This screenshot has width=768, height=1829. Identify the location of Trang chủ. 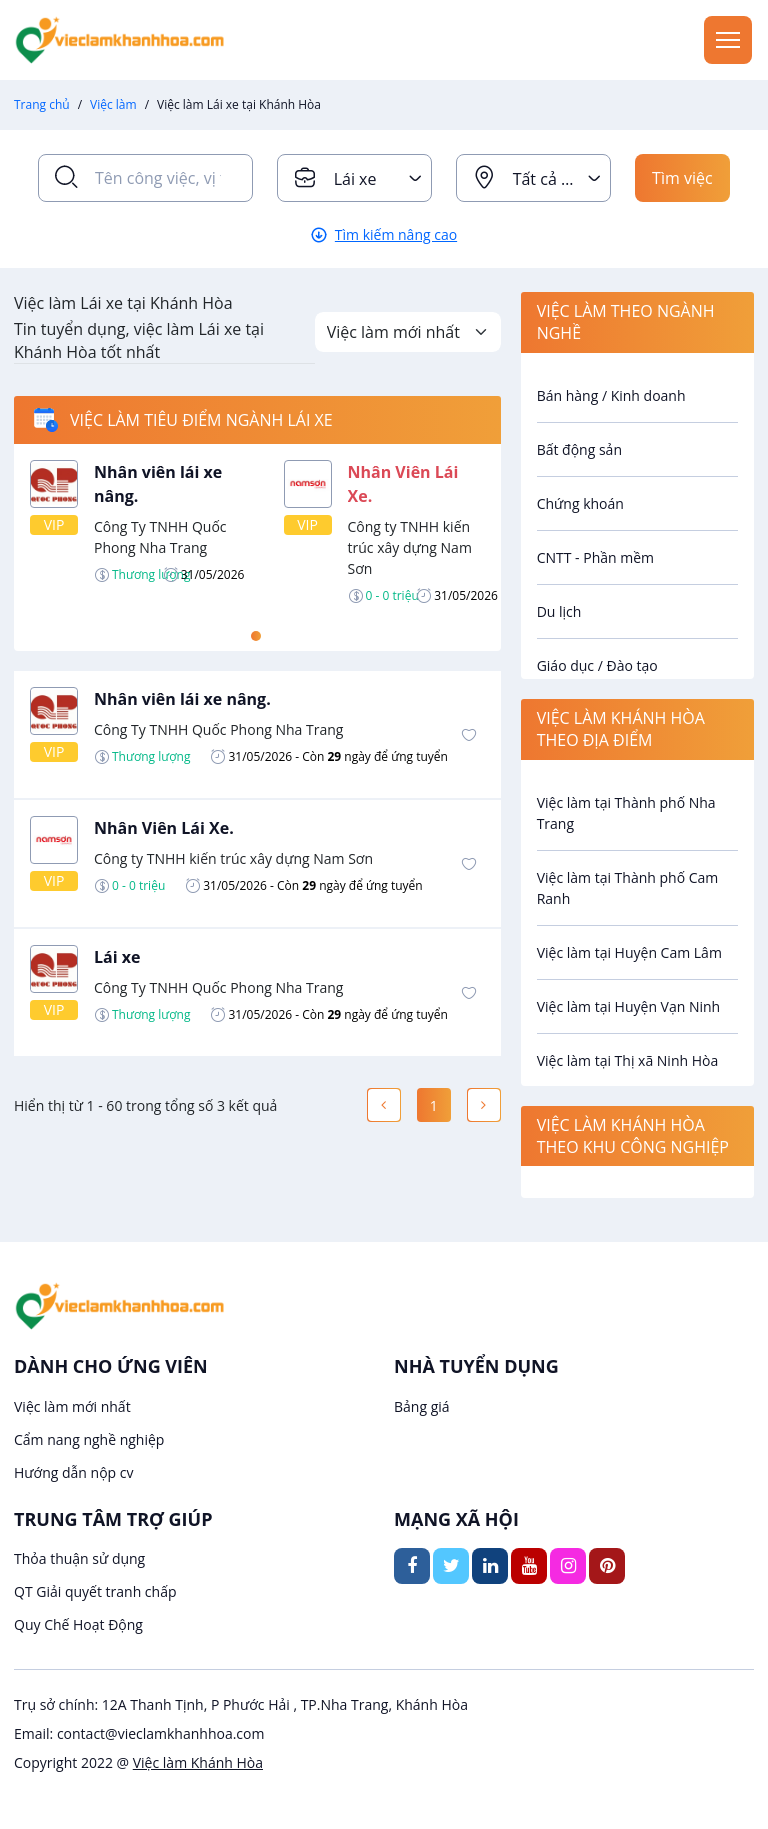
(42, 104).